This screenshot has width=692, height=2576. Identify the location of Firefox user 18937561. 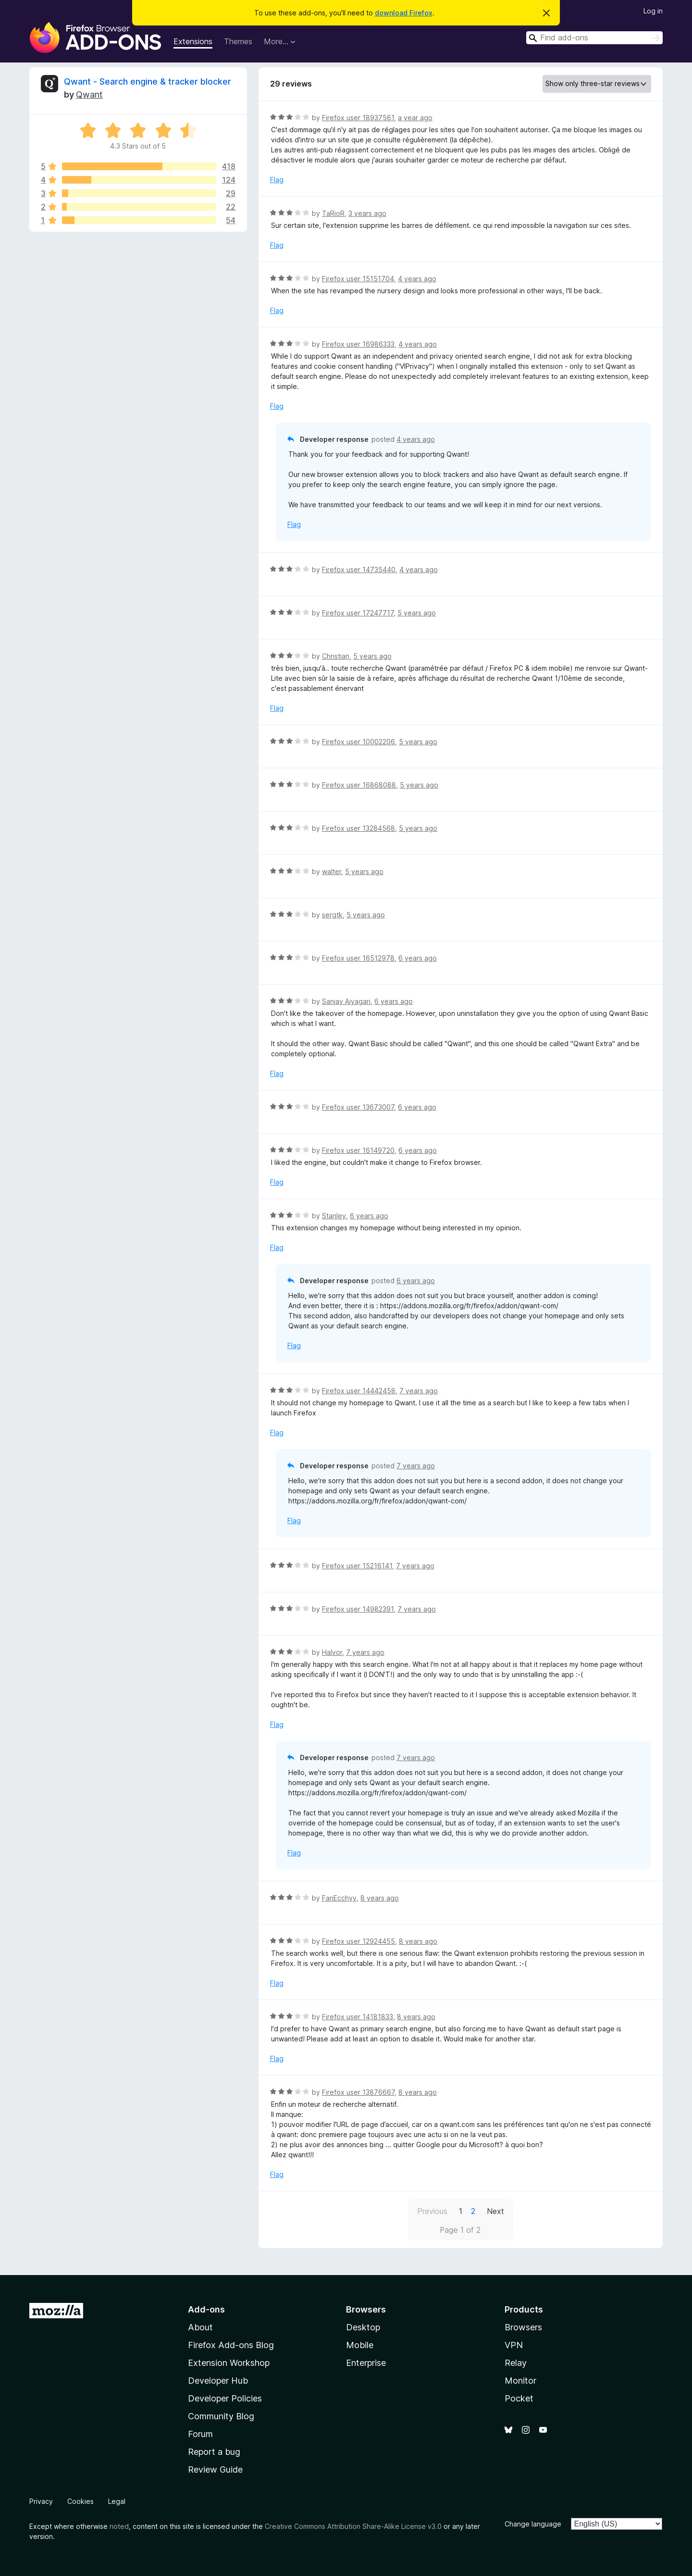
(358, 117).